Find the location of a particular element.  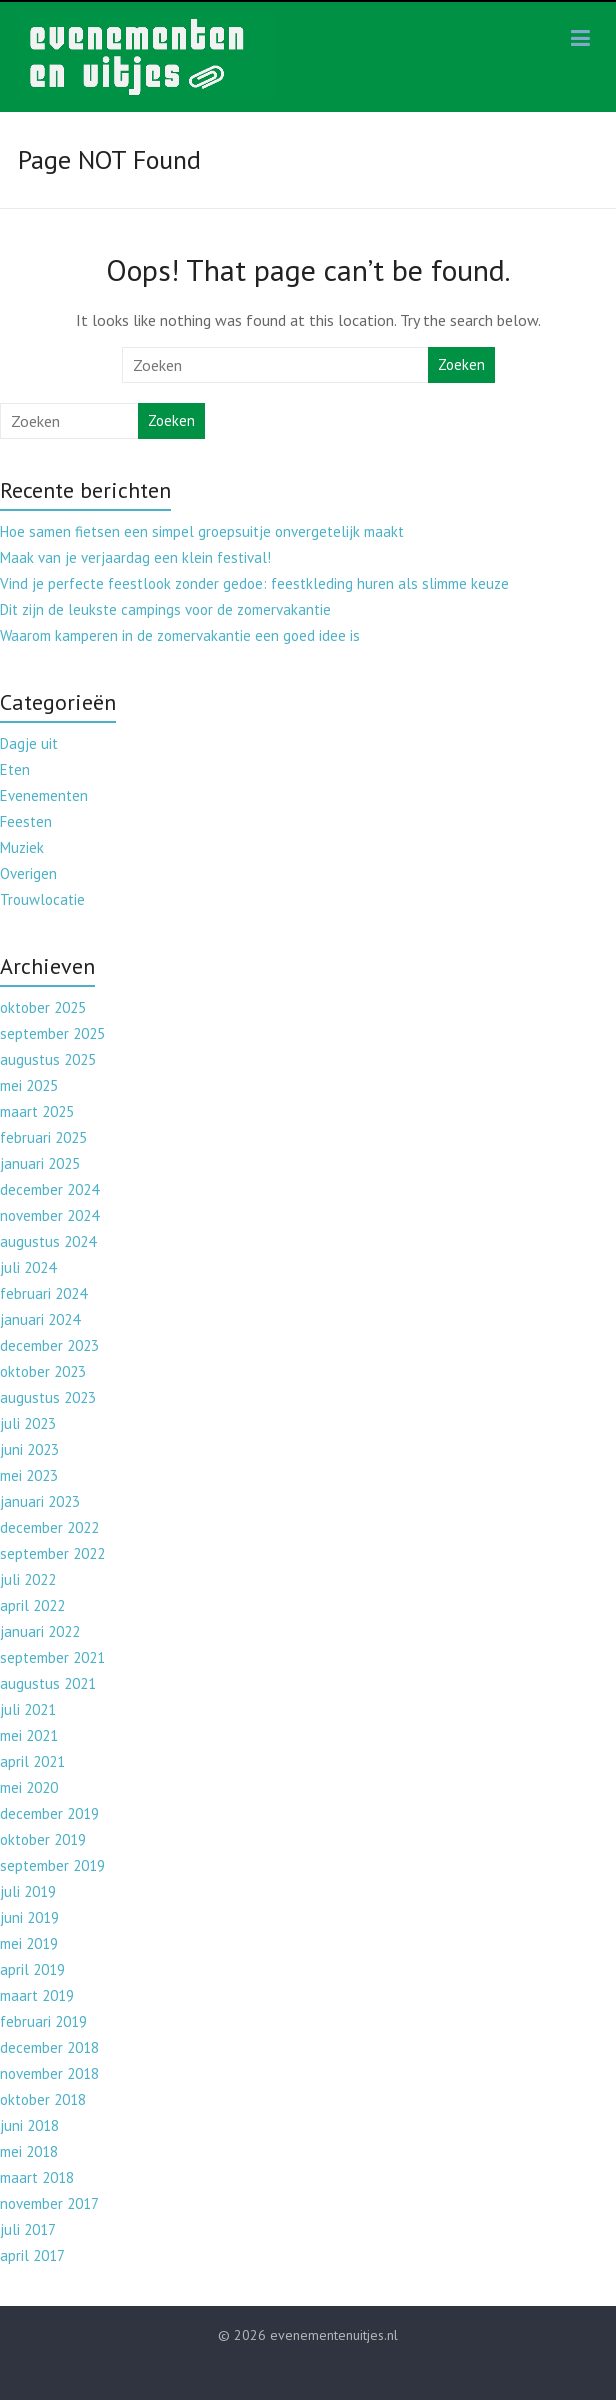

Zoeken is located at coordinates (461, 364).